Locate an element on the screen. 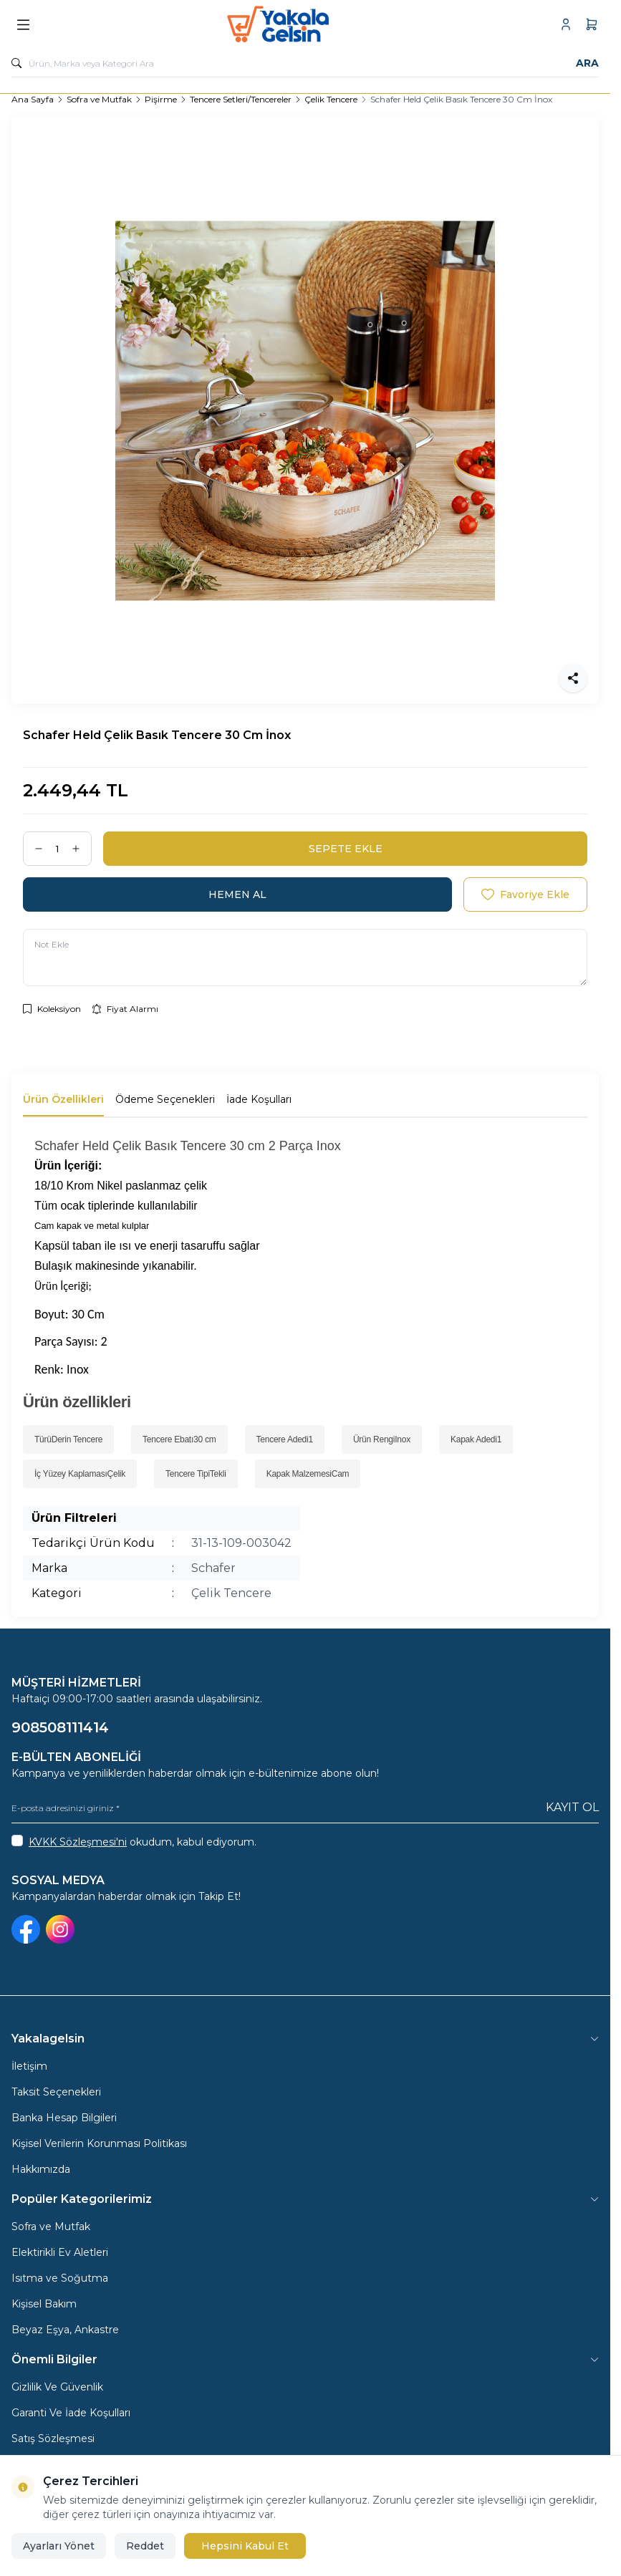 The height and width of the screenshot is (2576, 621). [search input] is located at coordinates (305, 63).